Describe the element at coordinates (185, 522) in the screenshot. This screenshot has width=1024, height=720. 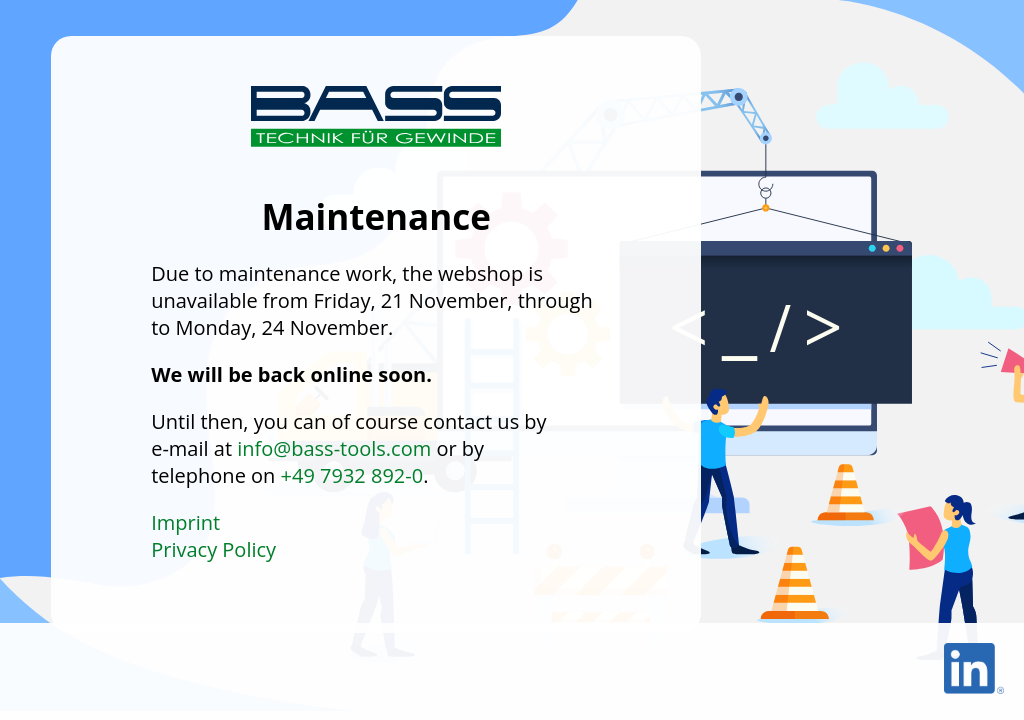
I see `Imprint` at that location.